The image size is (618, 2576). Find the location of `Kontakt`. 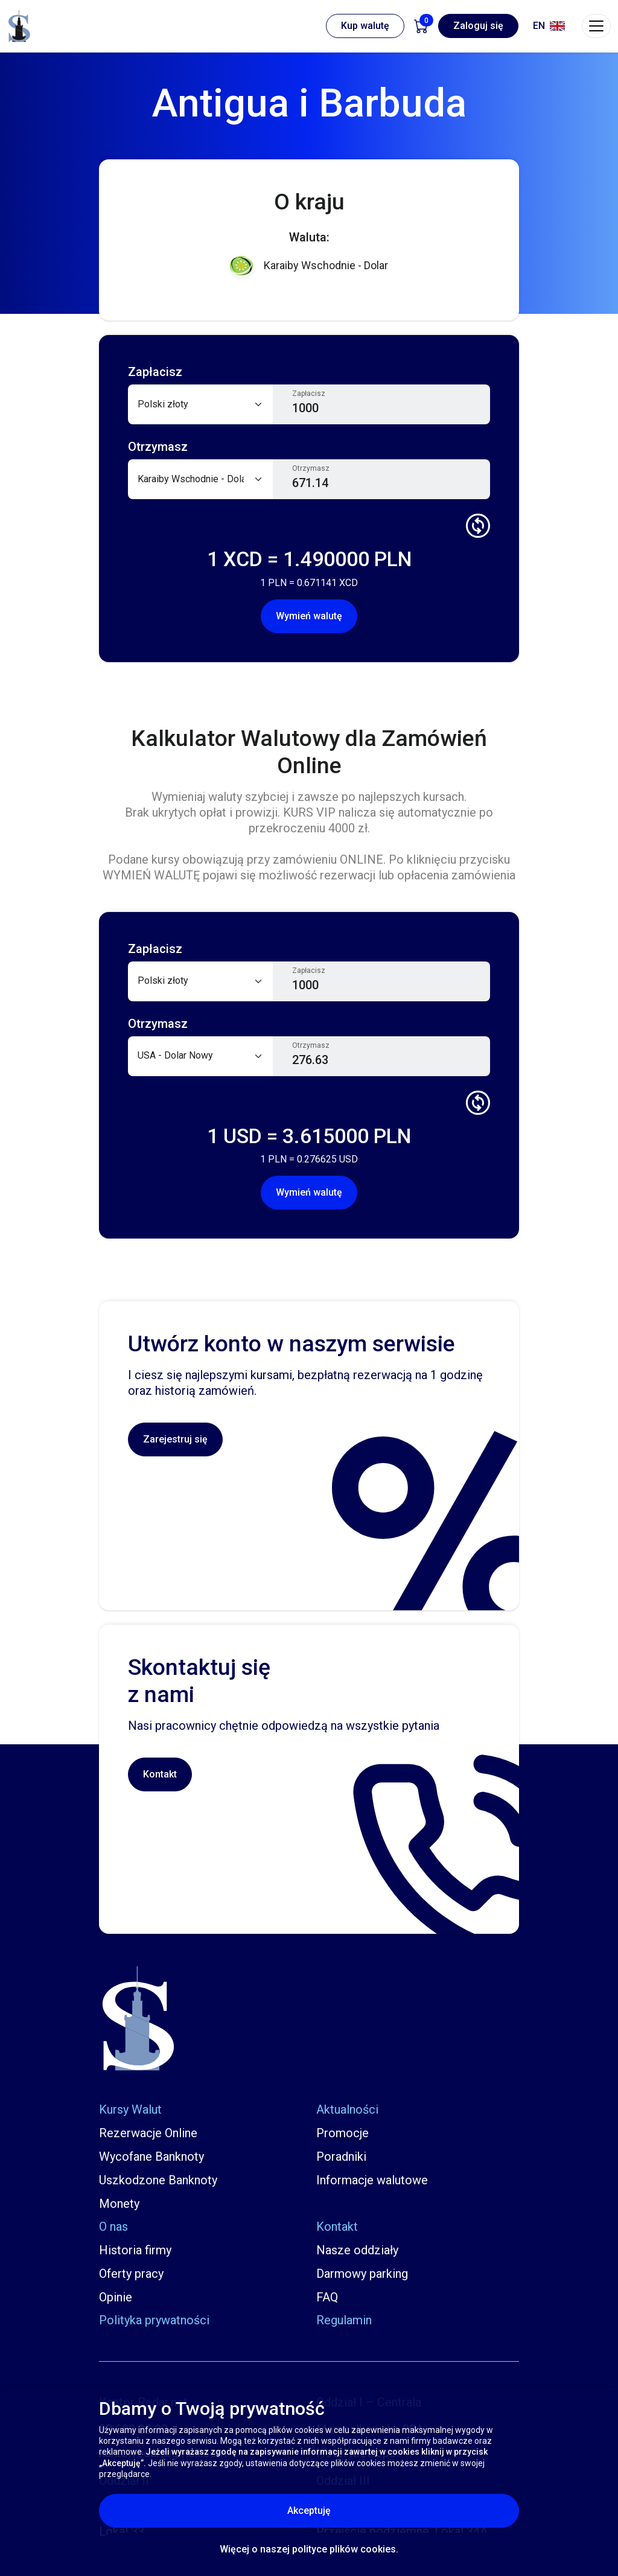

Kontakt is located at coordinates (160, 1774).